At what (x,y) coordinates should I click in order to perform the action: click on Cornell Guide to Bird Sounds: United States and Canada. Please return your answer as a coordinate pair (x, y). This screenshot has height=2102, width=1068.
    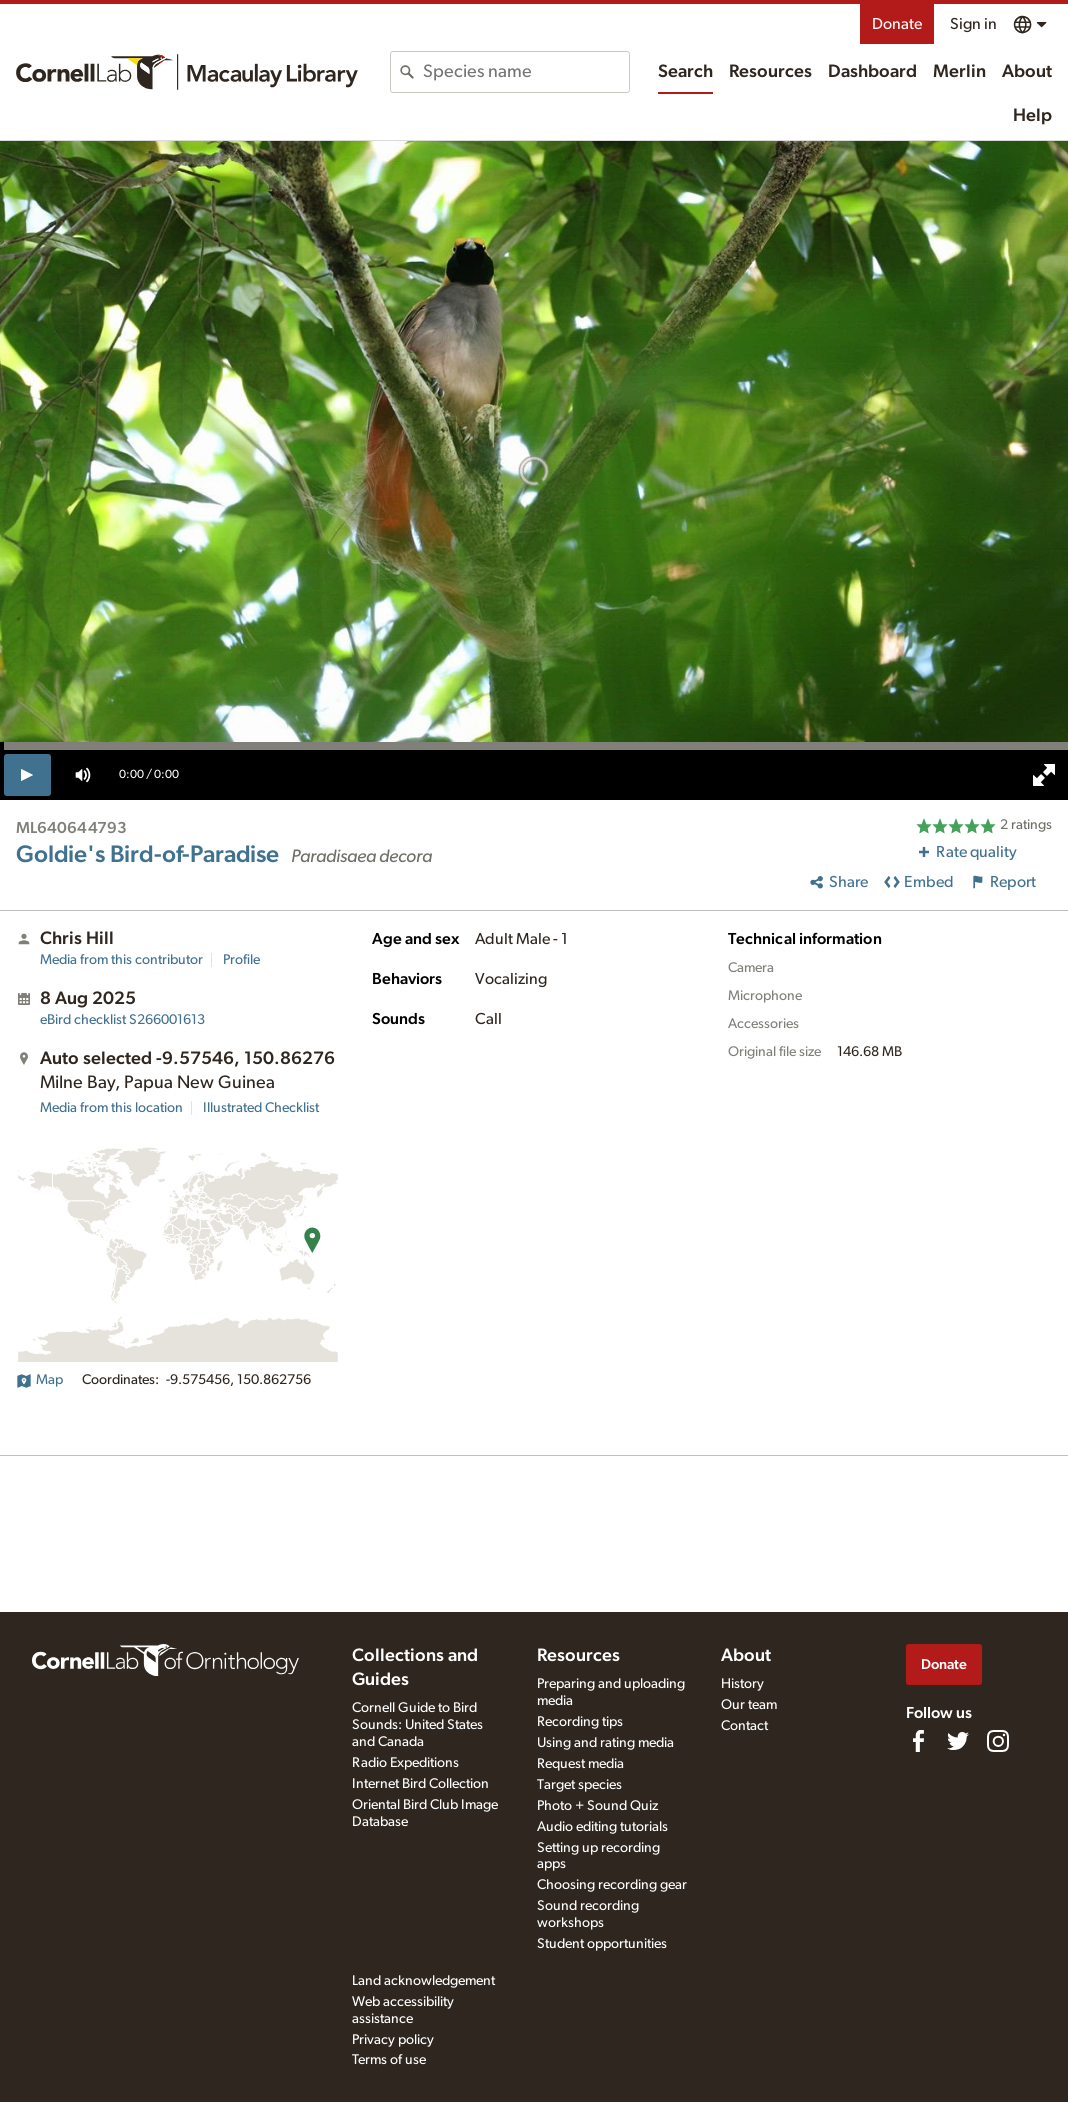
    Looking at the image, I should click on (417, 1725).